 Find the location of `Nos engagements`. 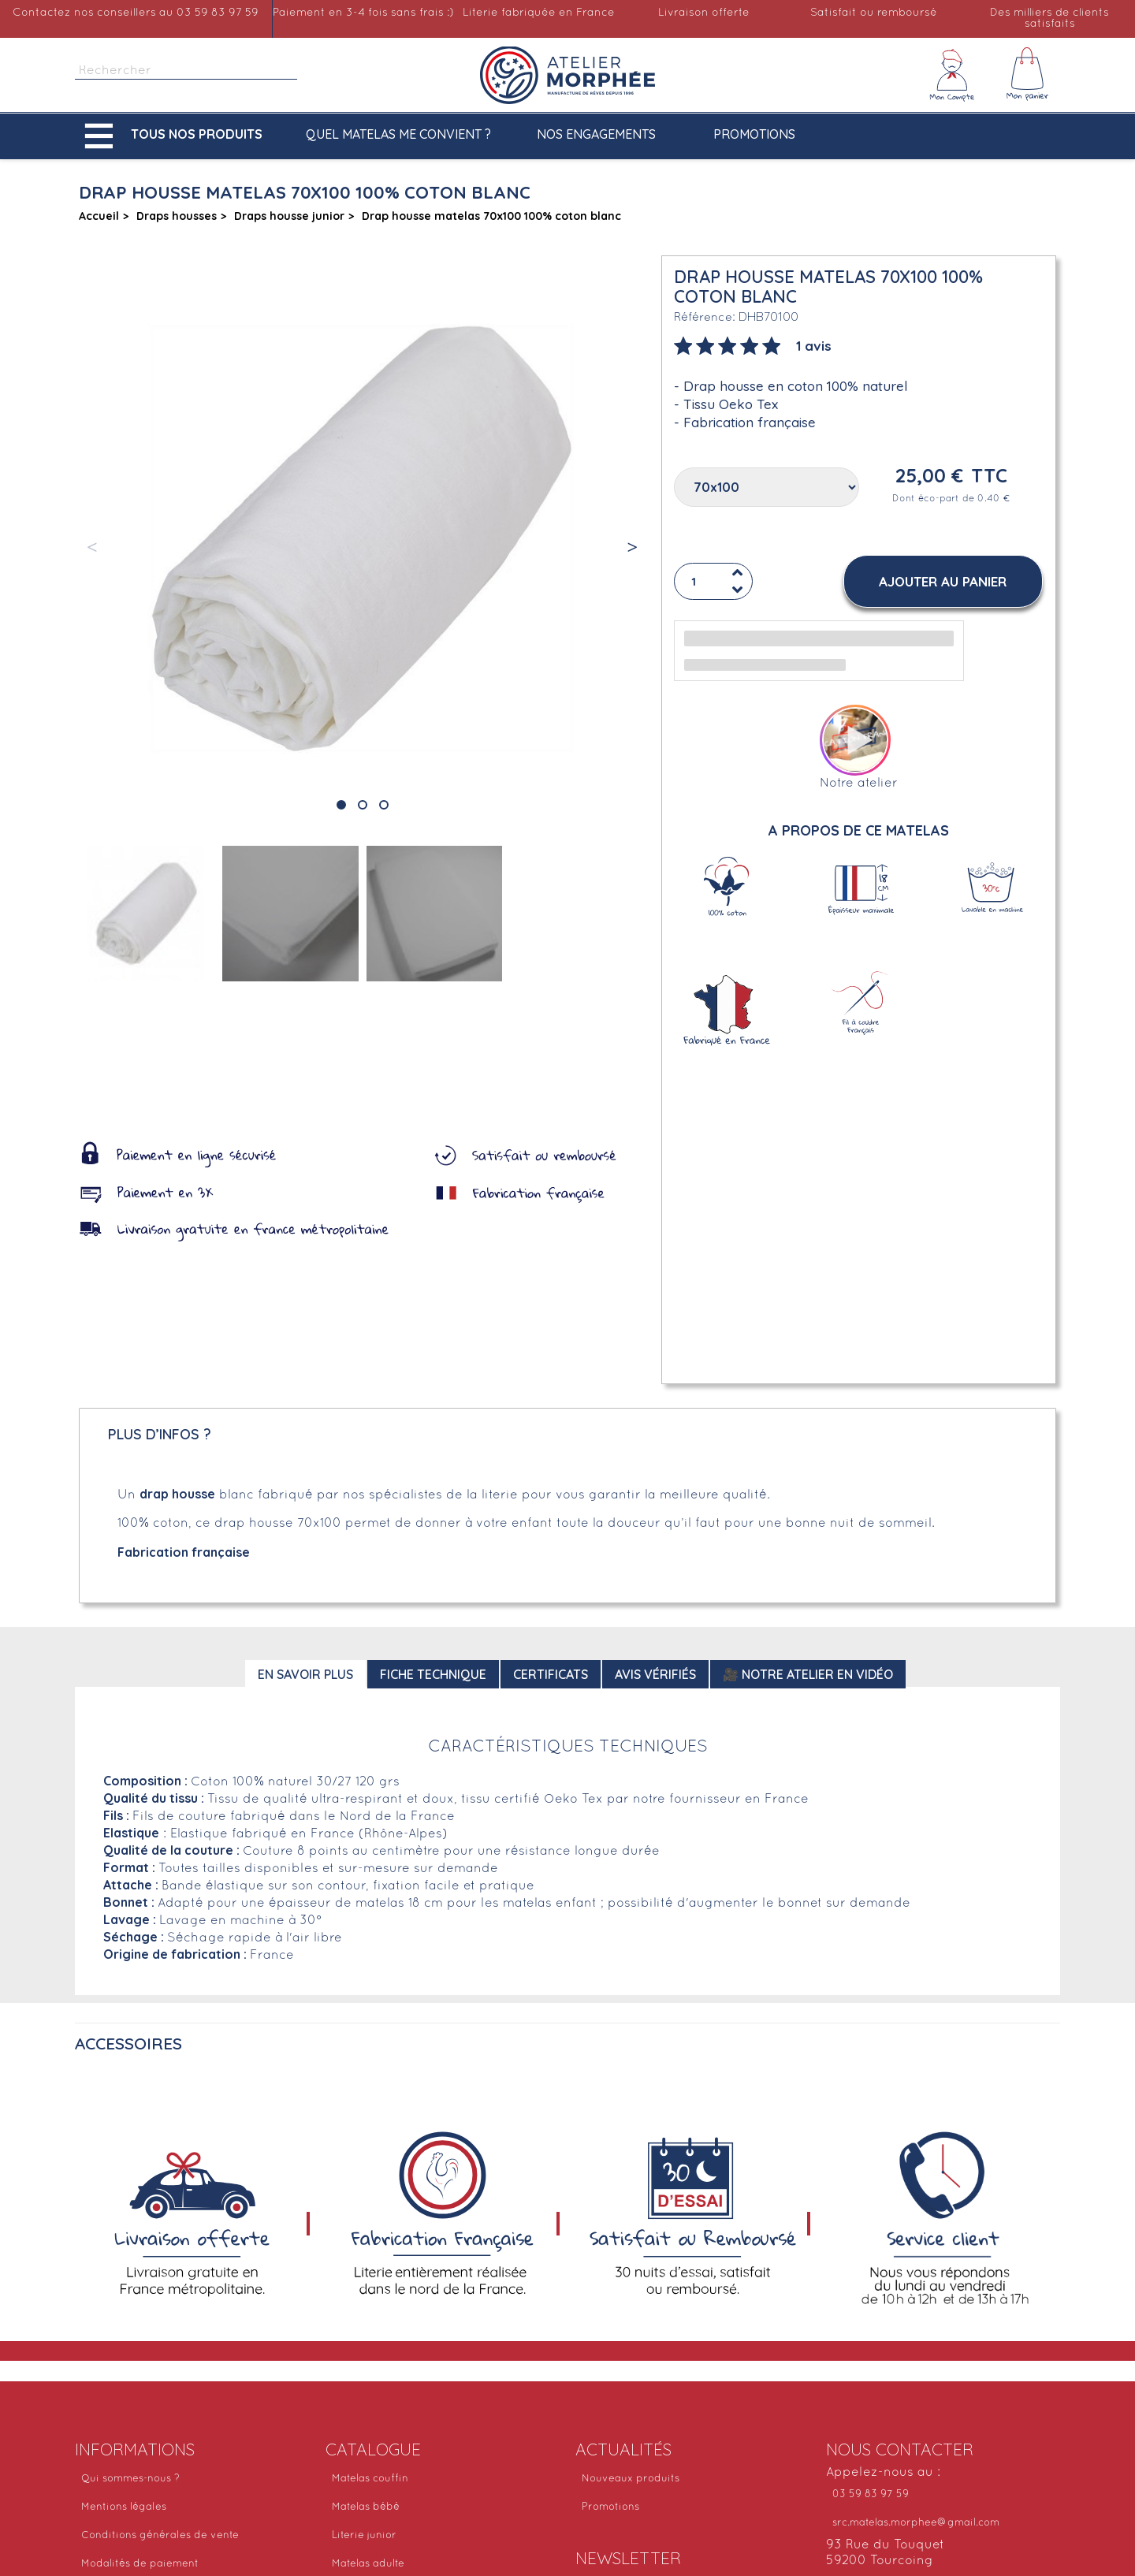

Nos engagements is located at coordinates (596, 134).